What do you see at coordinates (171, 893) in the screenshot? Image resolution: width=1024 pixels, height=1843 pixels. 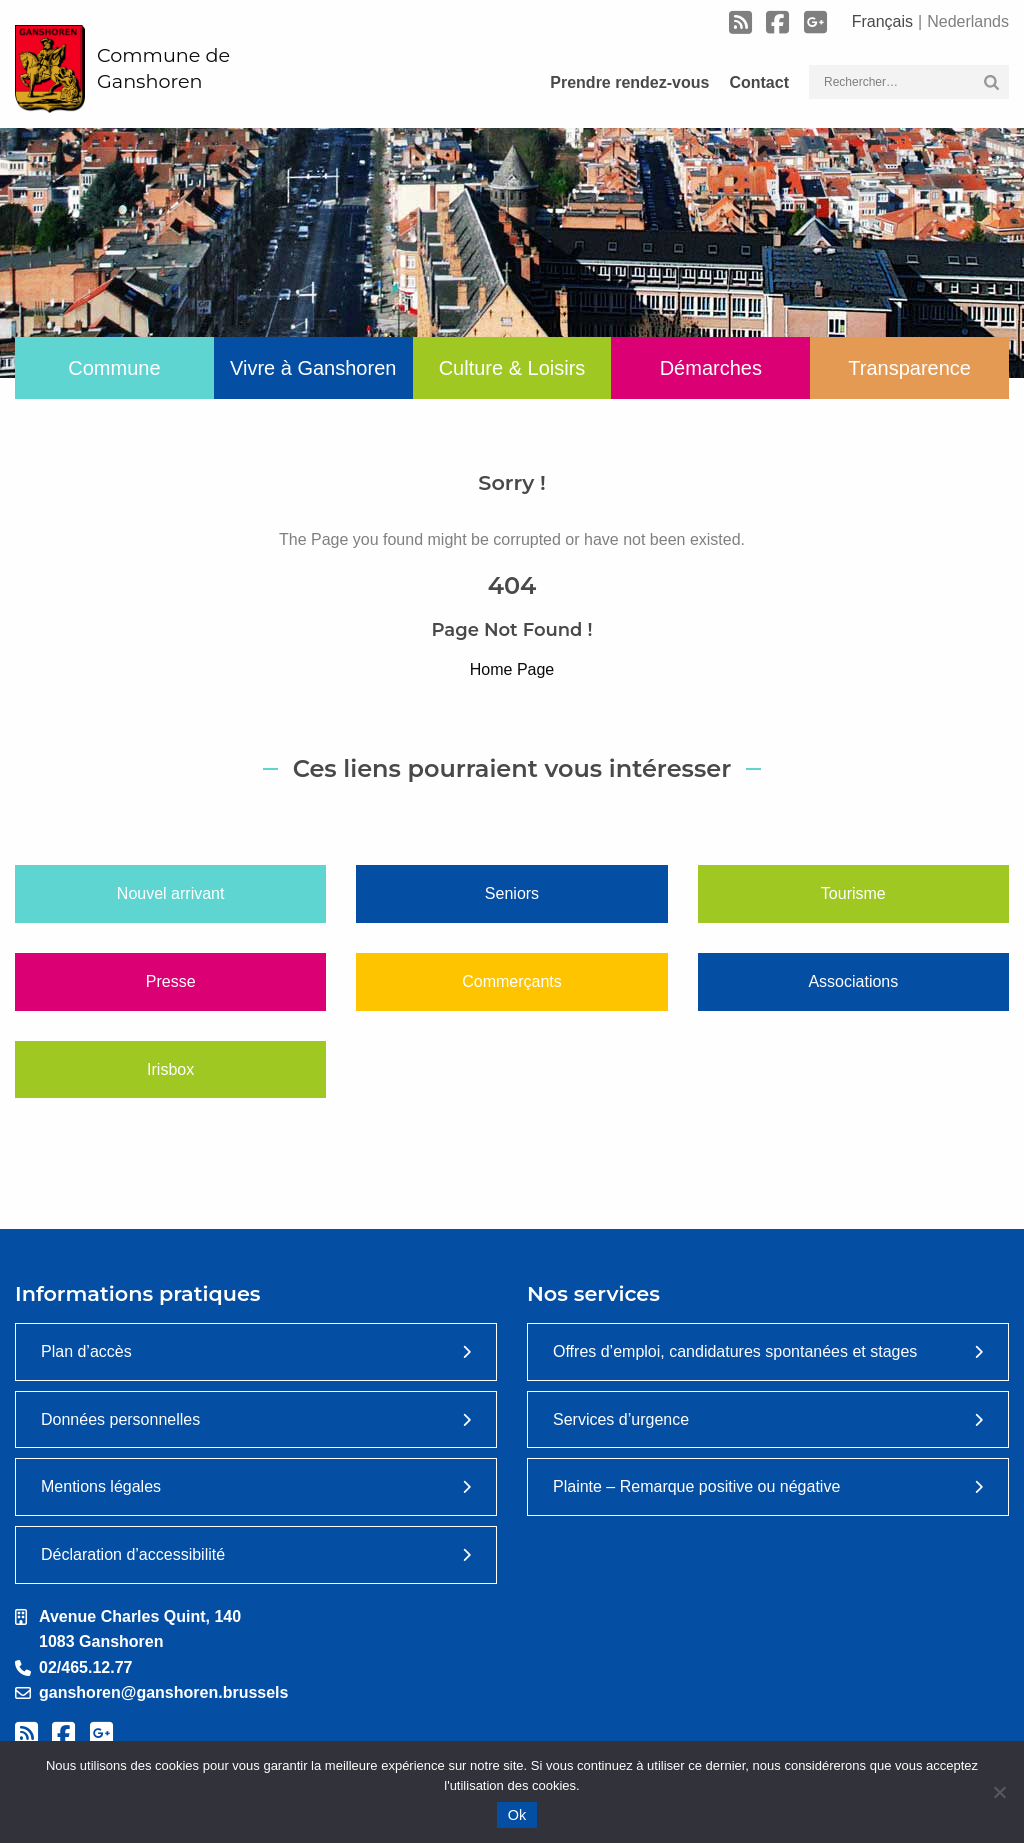 I see `Nouvel arrivant` at bounding box center [171, 893].